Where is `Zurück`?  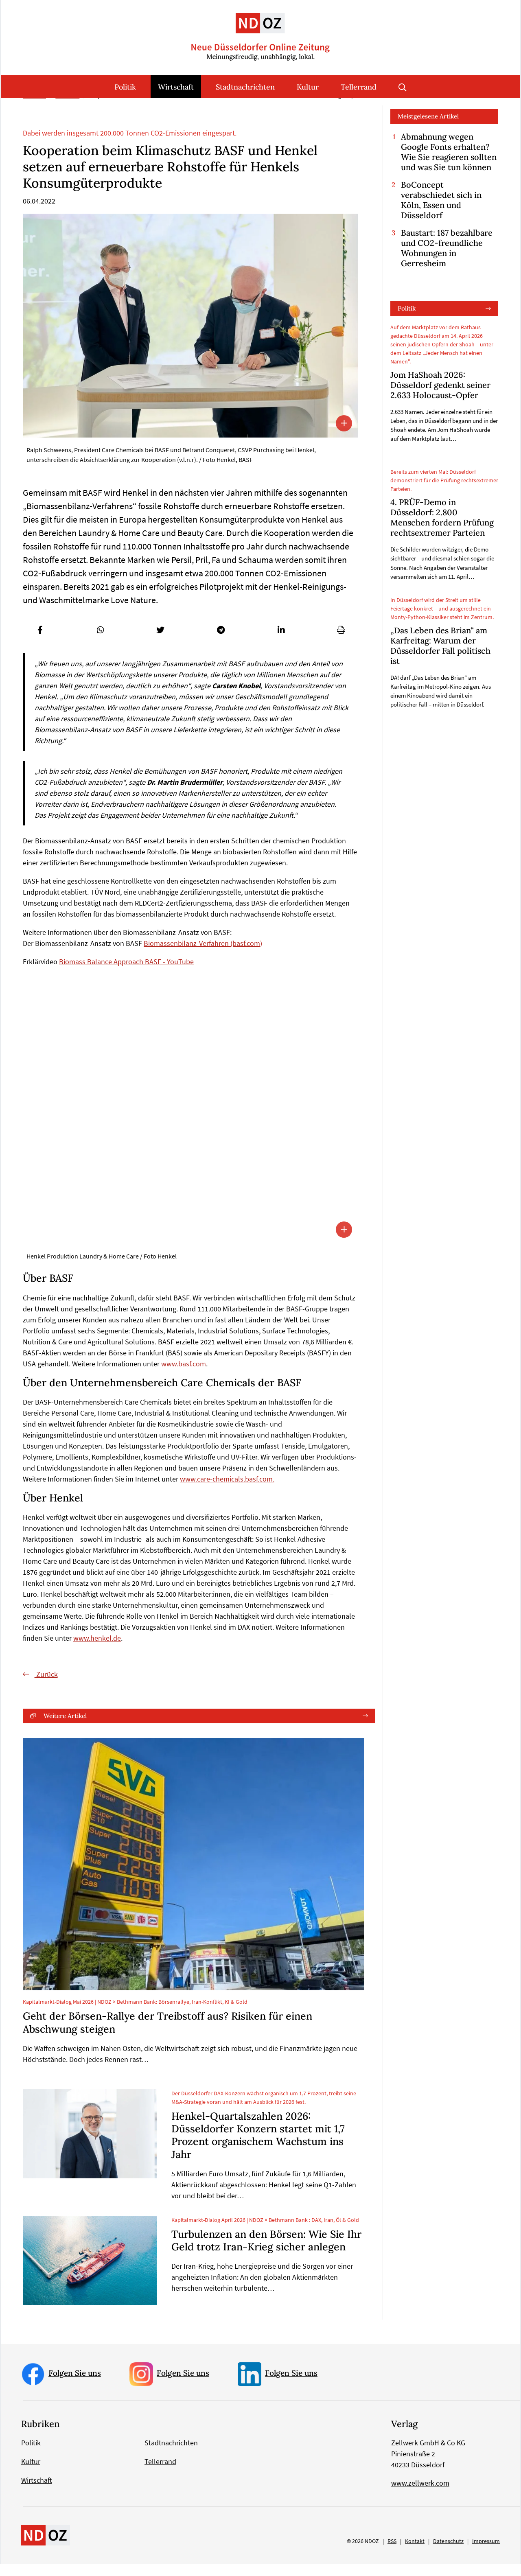
Zurück is located at coordinates (46, 1686).